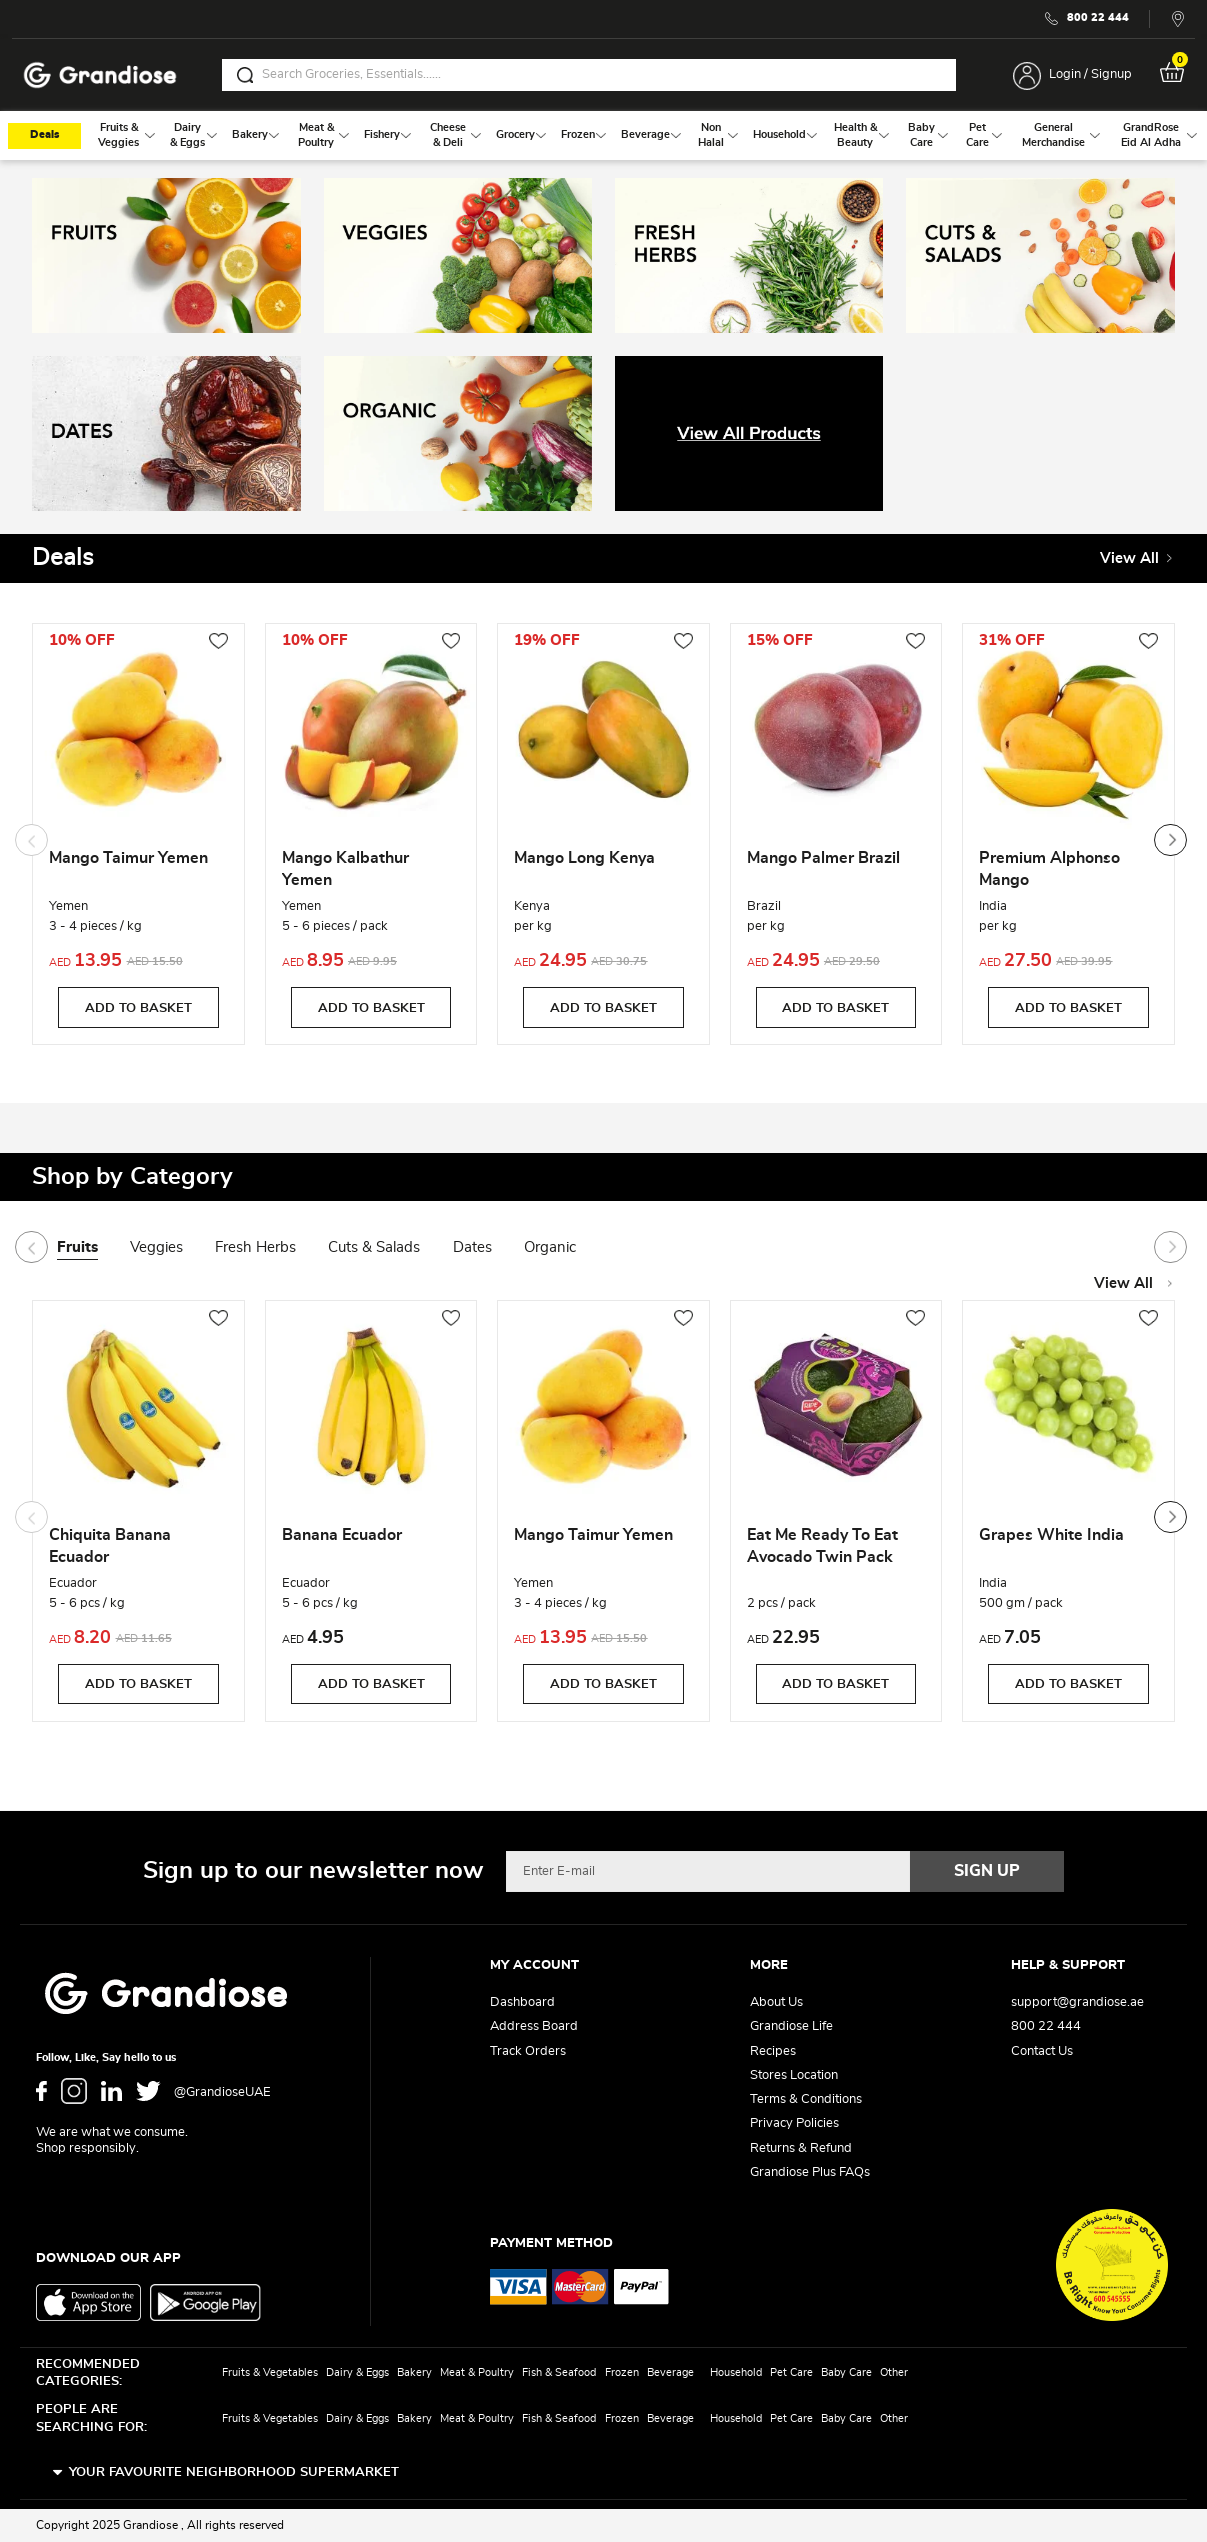 The width and height of the screenshot is (1207, 2542). I want to click on Dashboard, so click(522, 2002).